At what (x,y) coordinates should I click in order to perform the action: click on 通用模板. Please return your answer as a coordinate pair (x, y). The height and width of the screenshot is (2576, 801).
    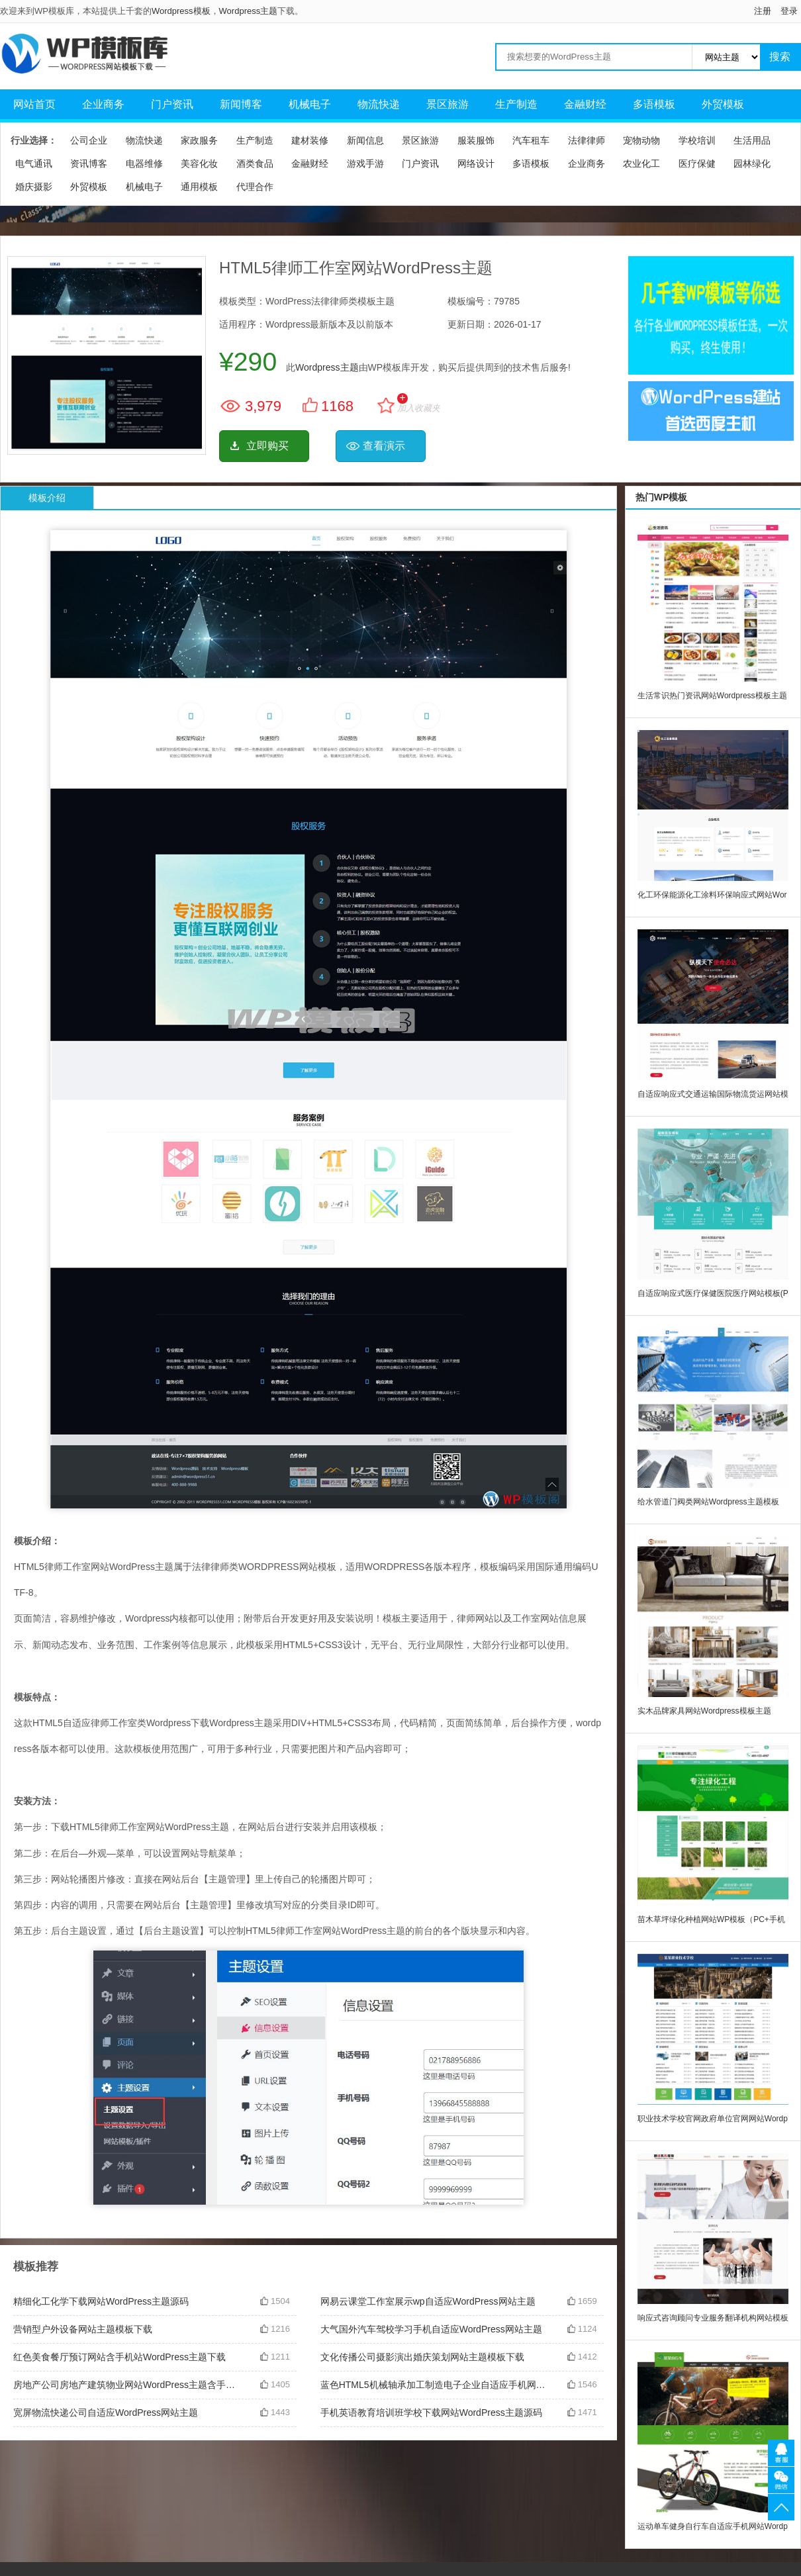
    Looking at the image, I should click on (199, 186).